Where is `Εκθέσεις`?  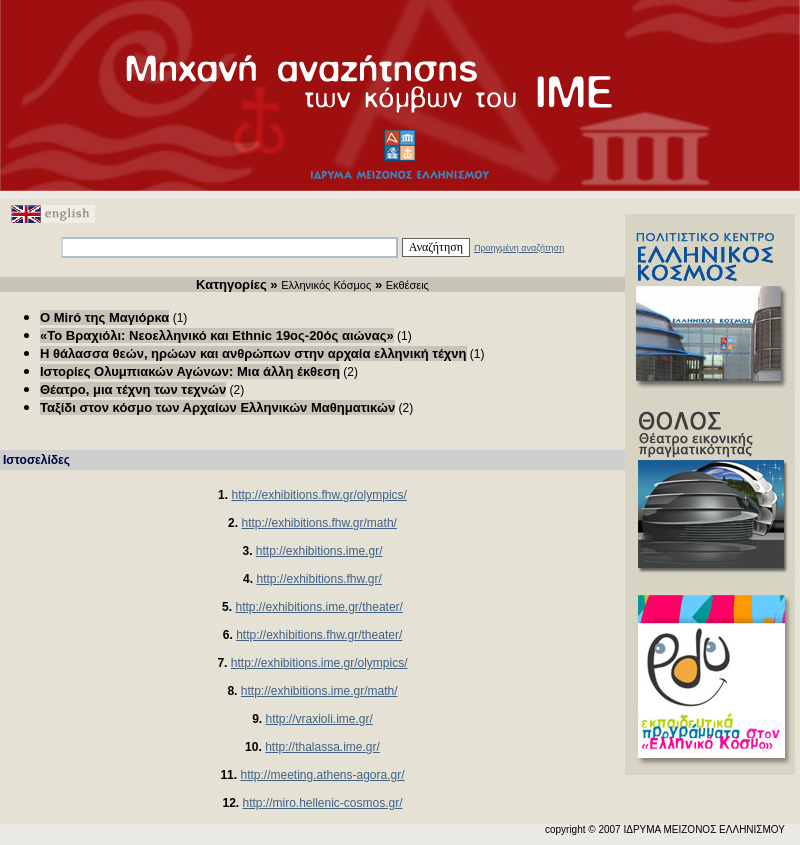 Εκθέσεις is located at coordinates (407, 285).